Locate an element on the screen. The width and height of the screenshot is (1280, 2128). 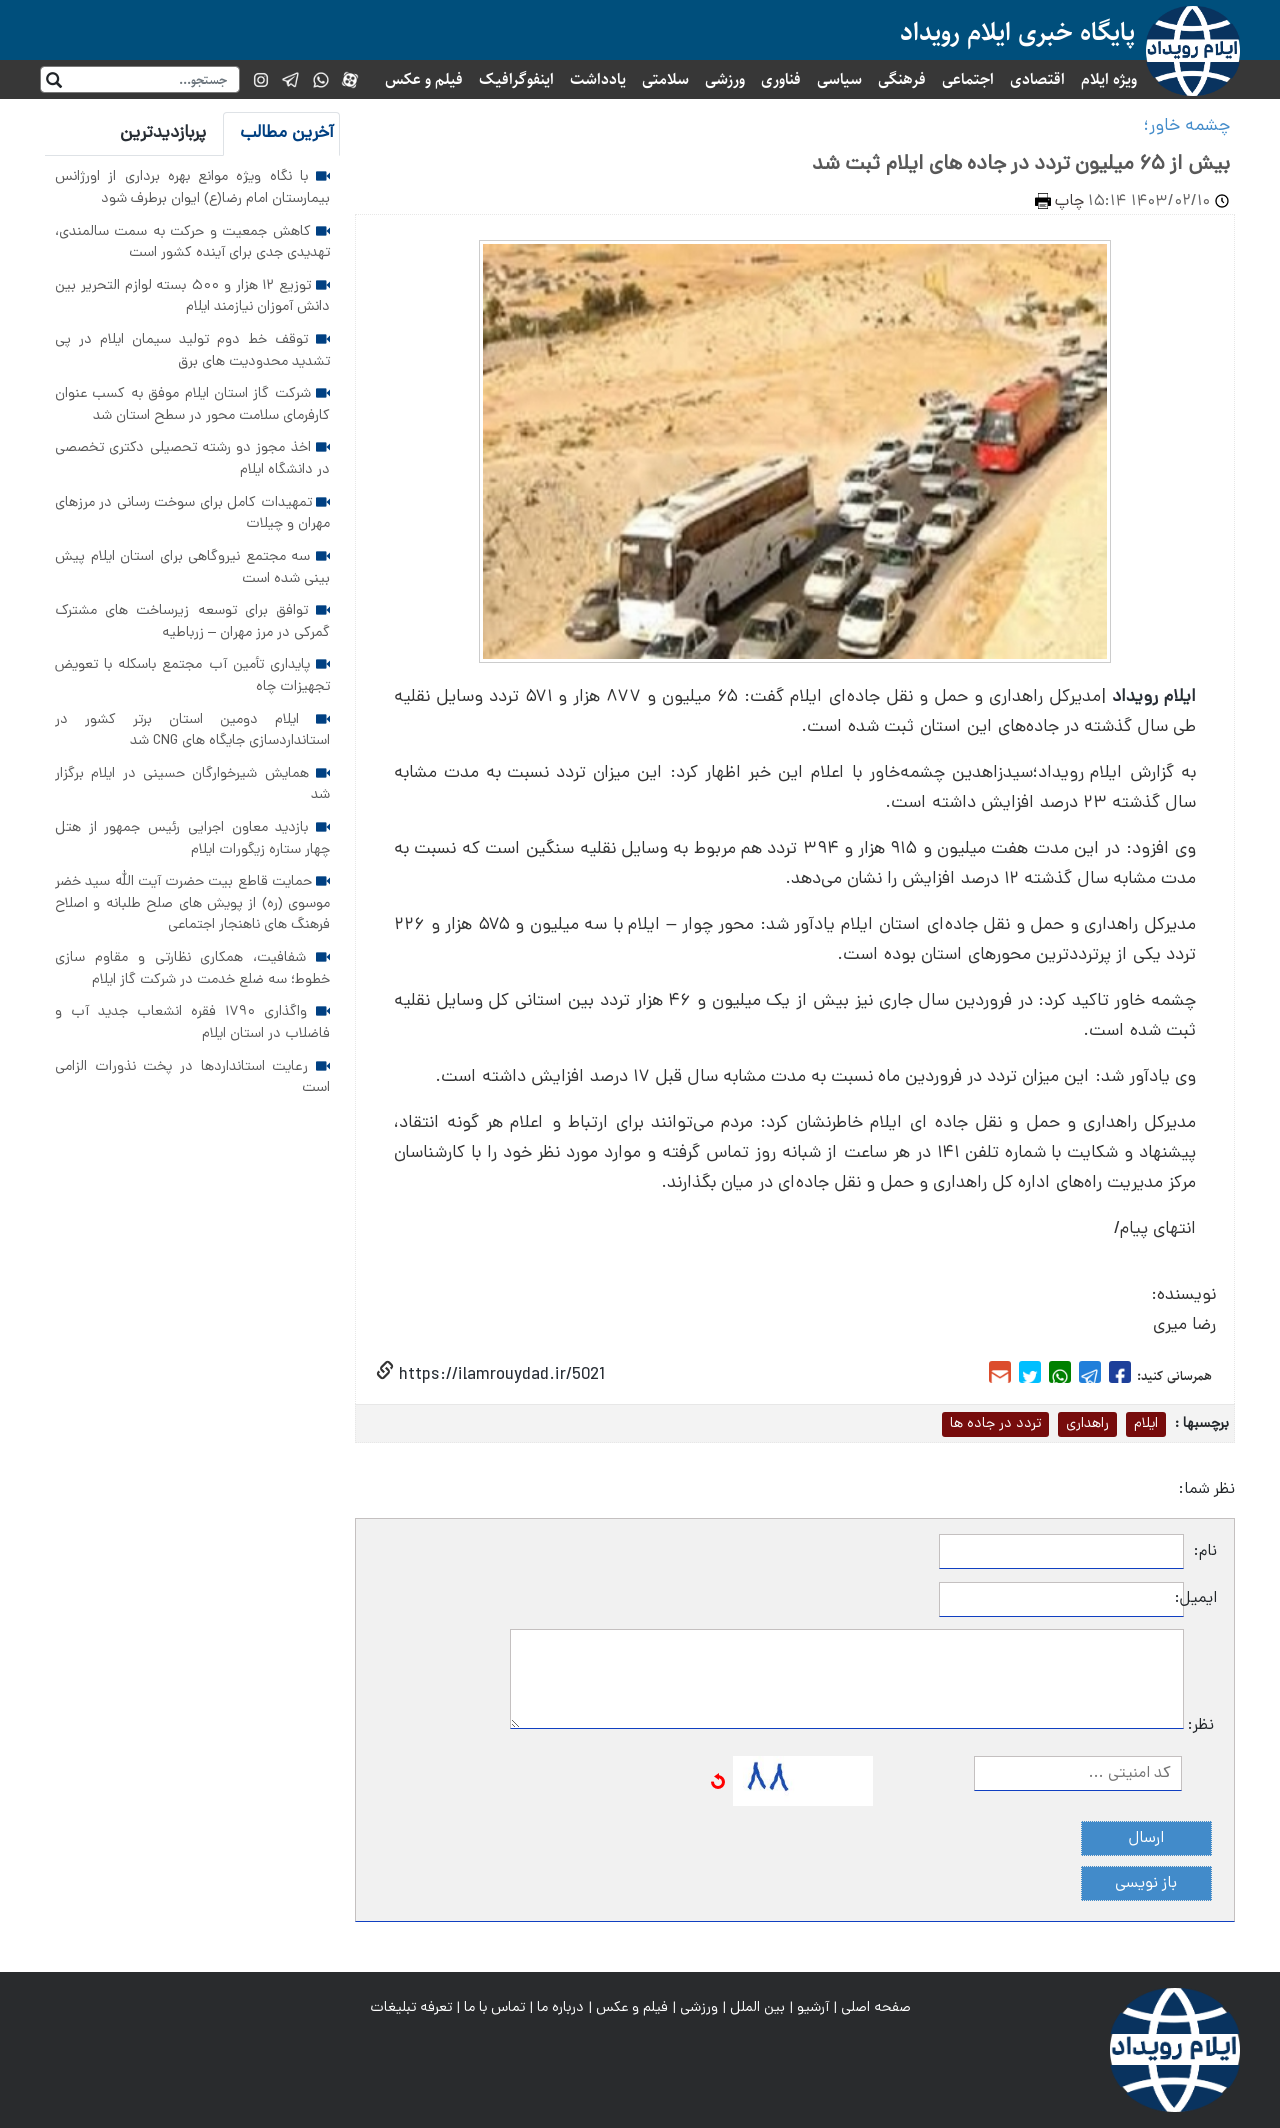
کاهش جمعیت و حرکت به سمت سالمندی، تهدیدی جدی برای آینده کشور است is located at coordinates (192, 243).